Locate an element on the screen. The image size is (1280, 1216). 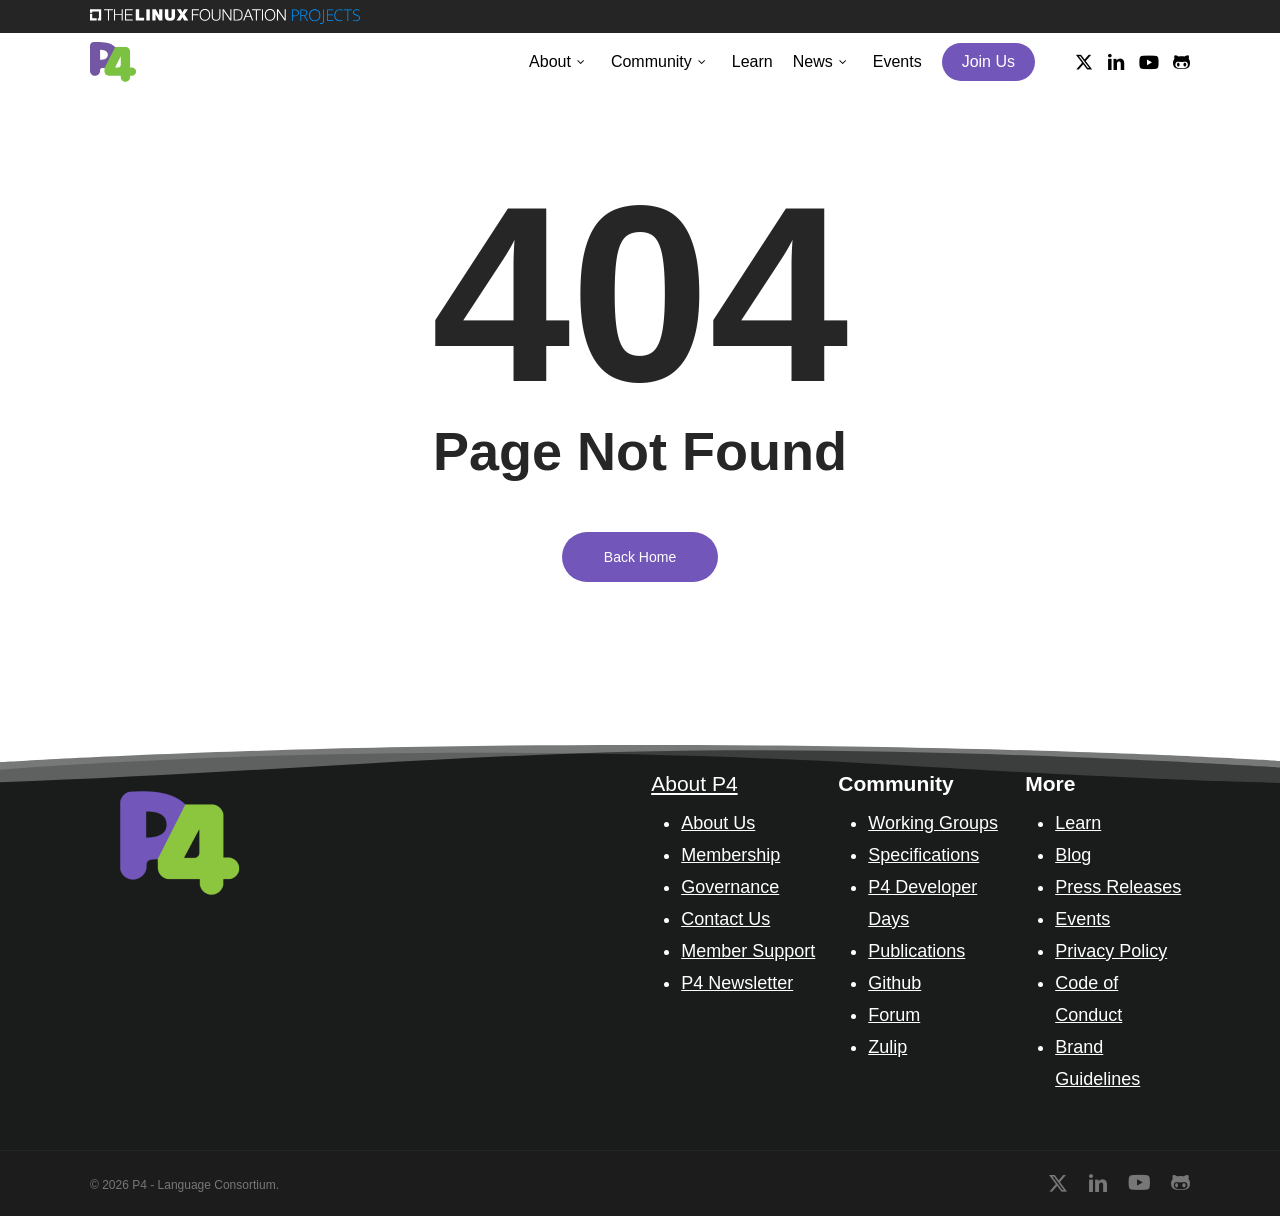
Blog is located at coordinates (1073, 855).